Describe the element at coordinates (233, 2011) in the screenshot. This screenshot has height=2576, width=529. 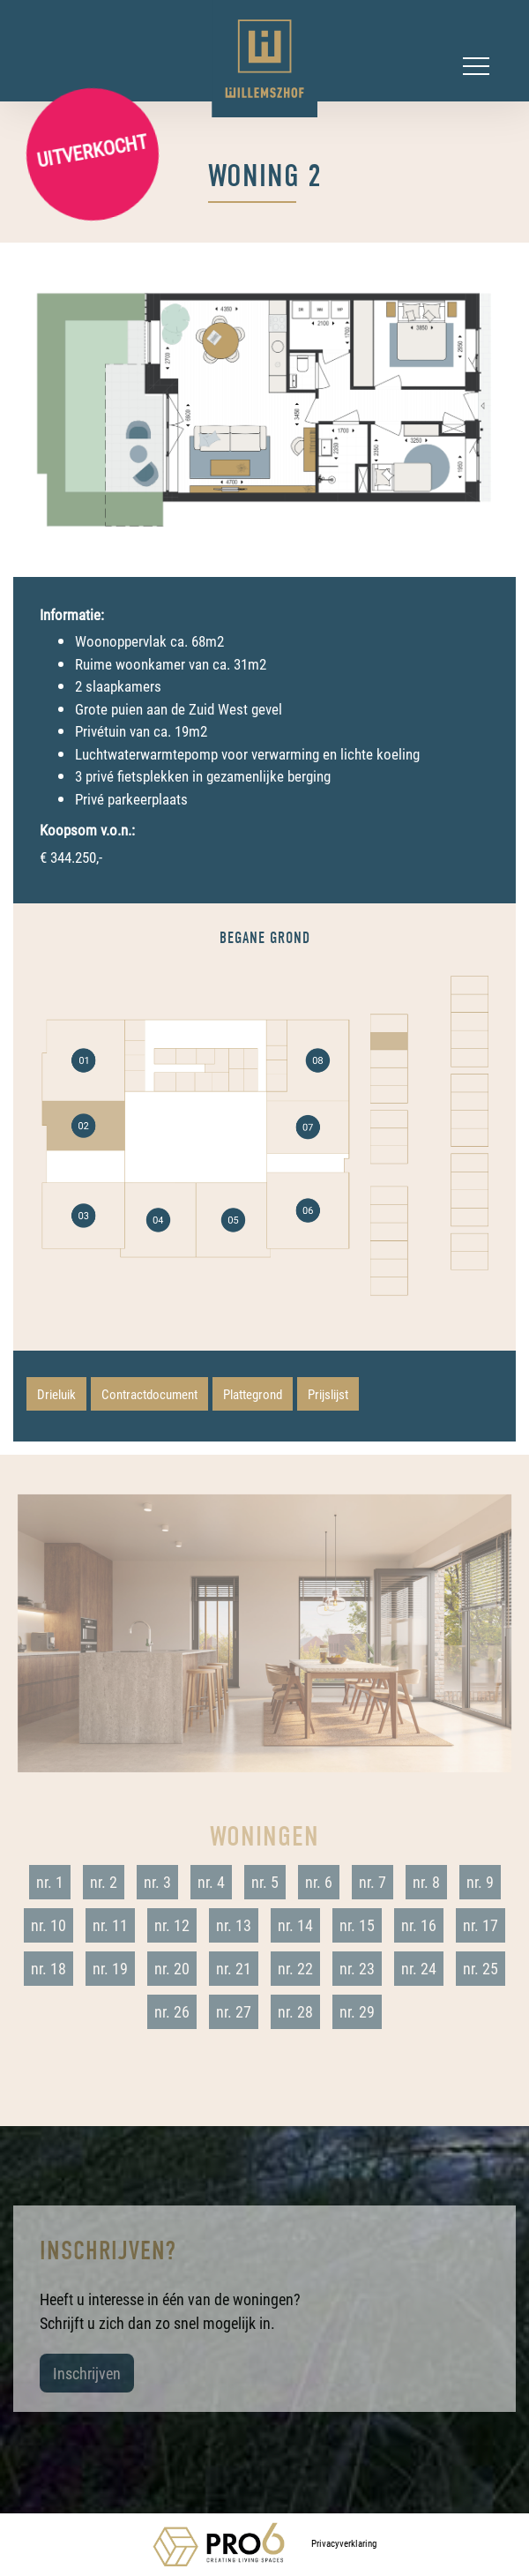
I see `nr. 27` at that location.